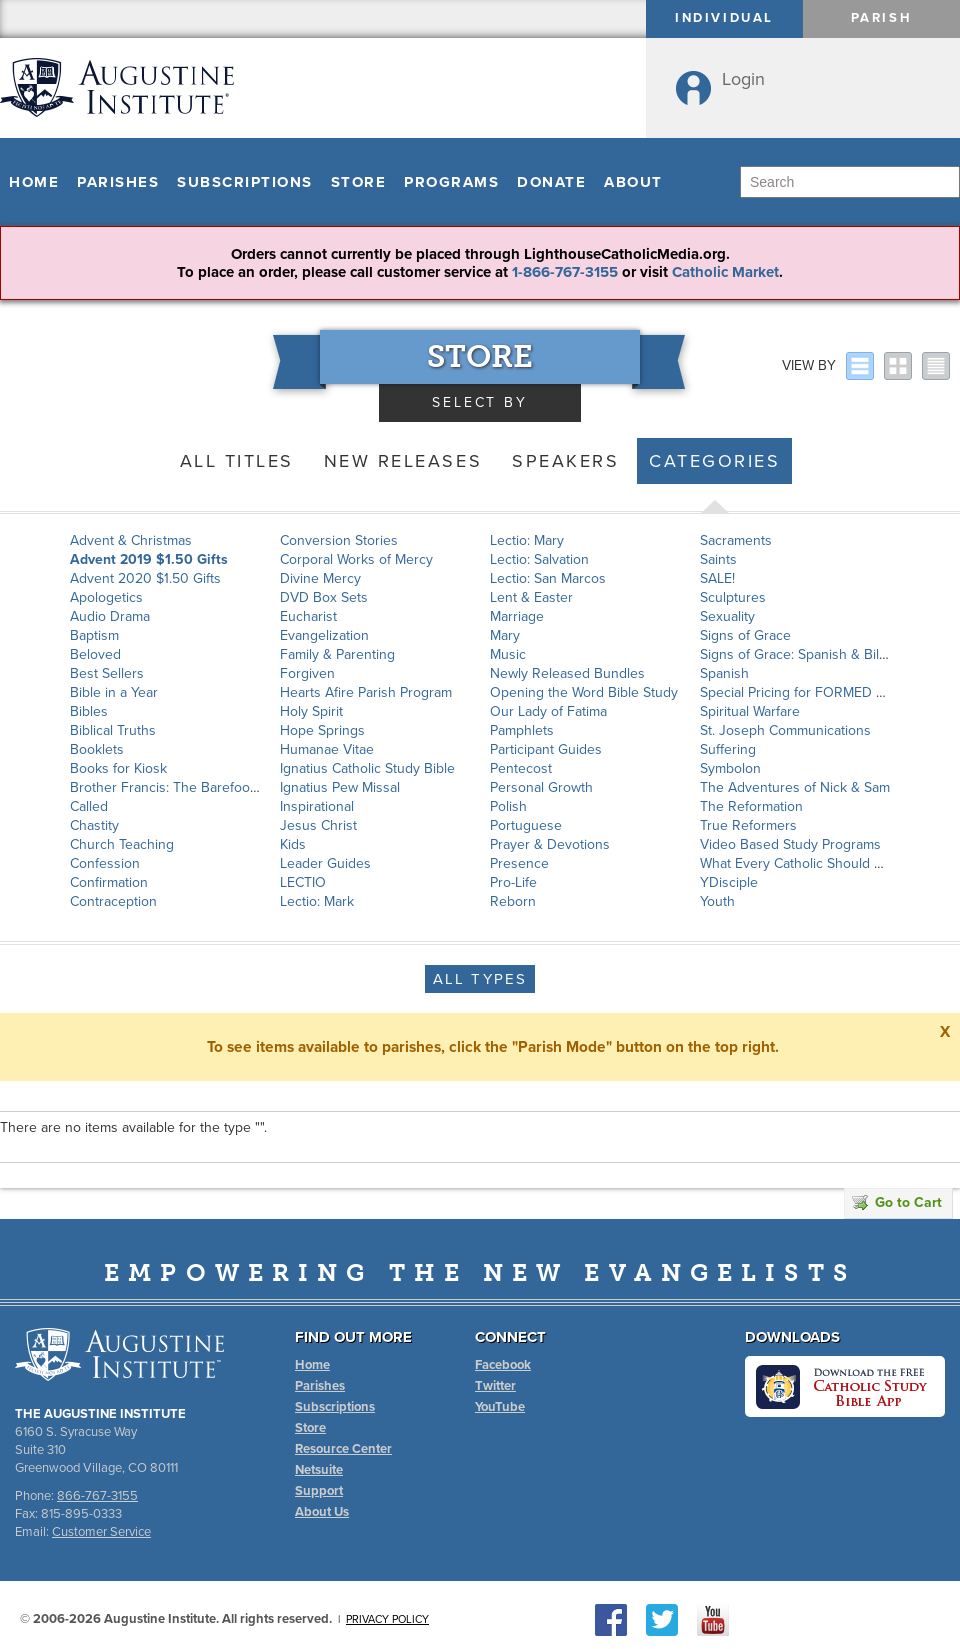 Image resolution: width=960 pixels, height=1649 pixels. What do you see at coordinates (513, 882) in the screenshot?
I see `Pro-Life` at bounding box center [513, 882].